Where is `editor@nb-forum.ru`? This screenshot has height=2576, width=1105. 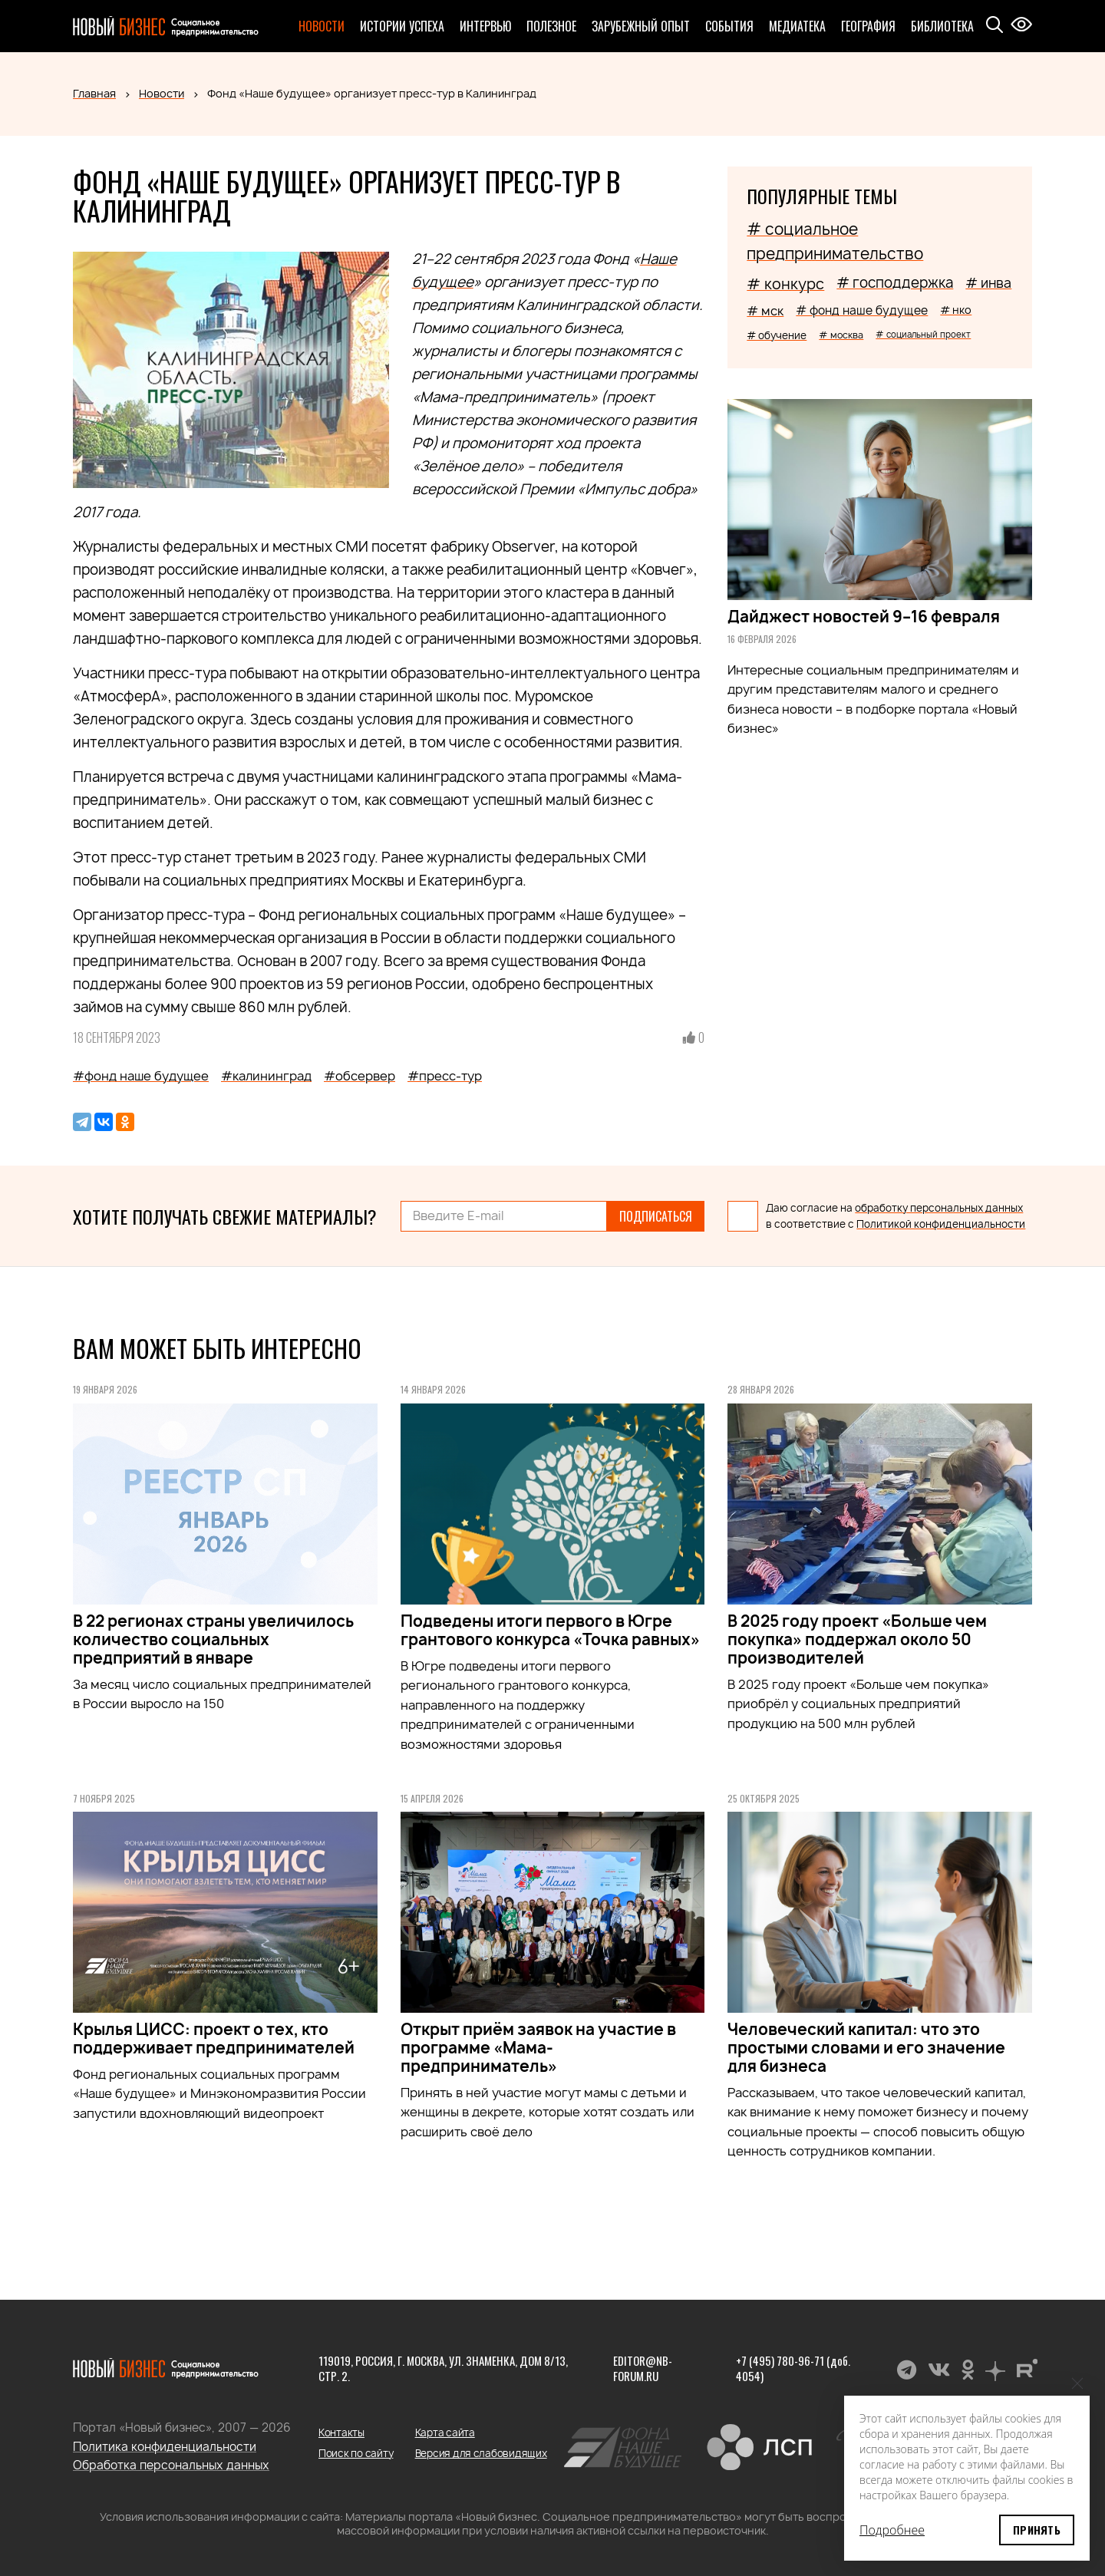
editor@nb-forum.ru is located at coordinates (642, 2368).